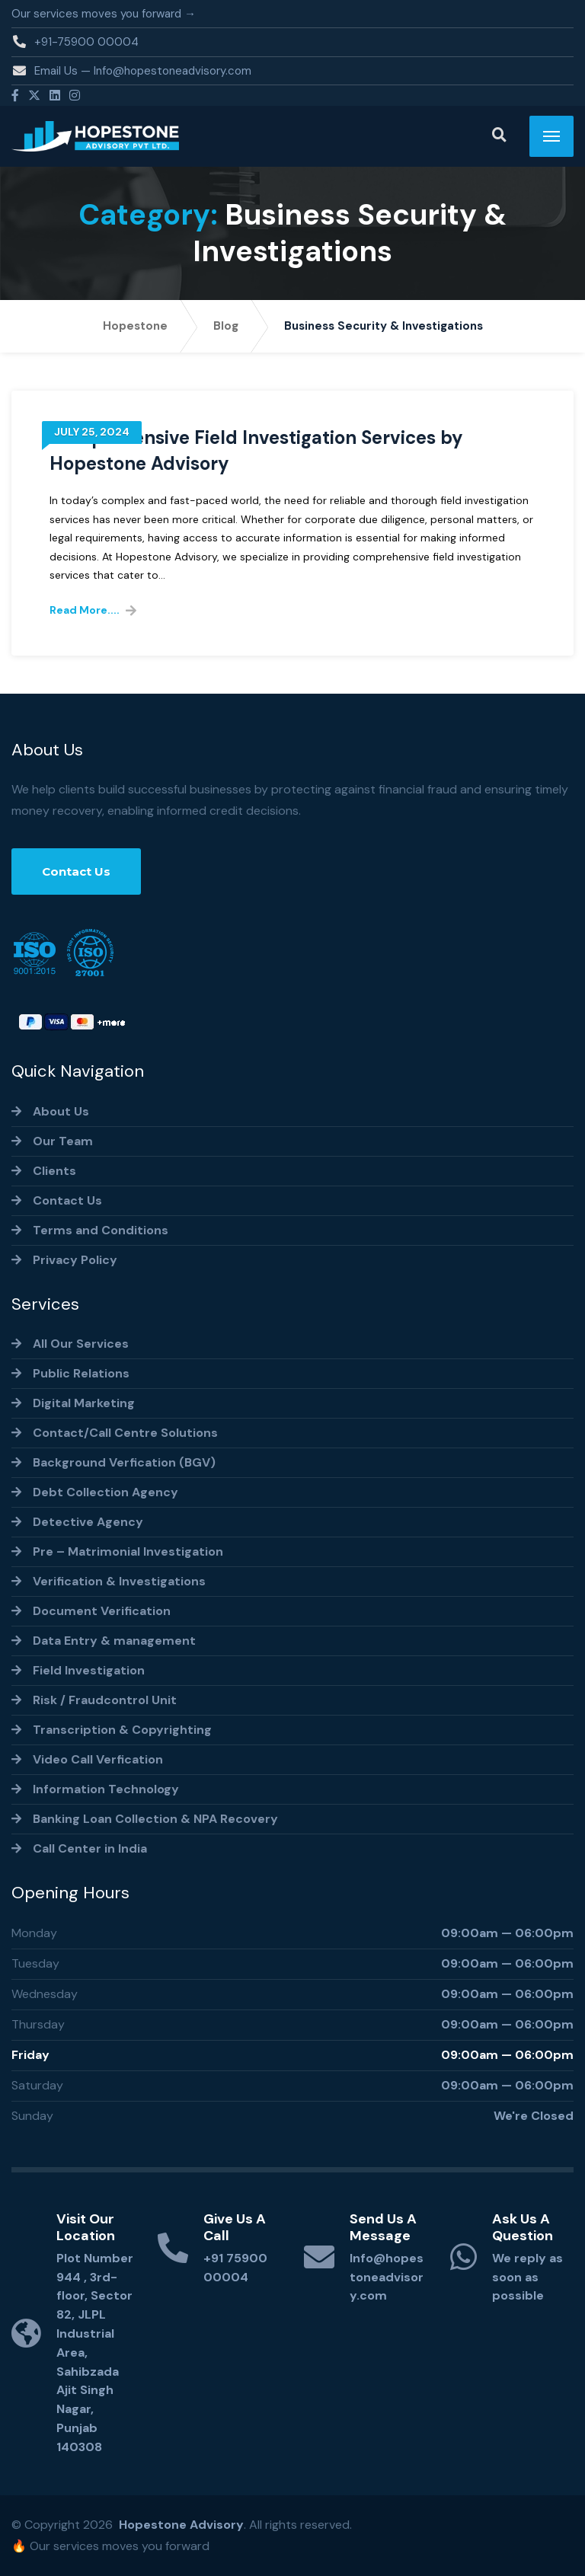  I want to click on Verification & Investigations, so click(119, 1581).